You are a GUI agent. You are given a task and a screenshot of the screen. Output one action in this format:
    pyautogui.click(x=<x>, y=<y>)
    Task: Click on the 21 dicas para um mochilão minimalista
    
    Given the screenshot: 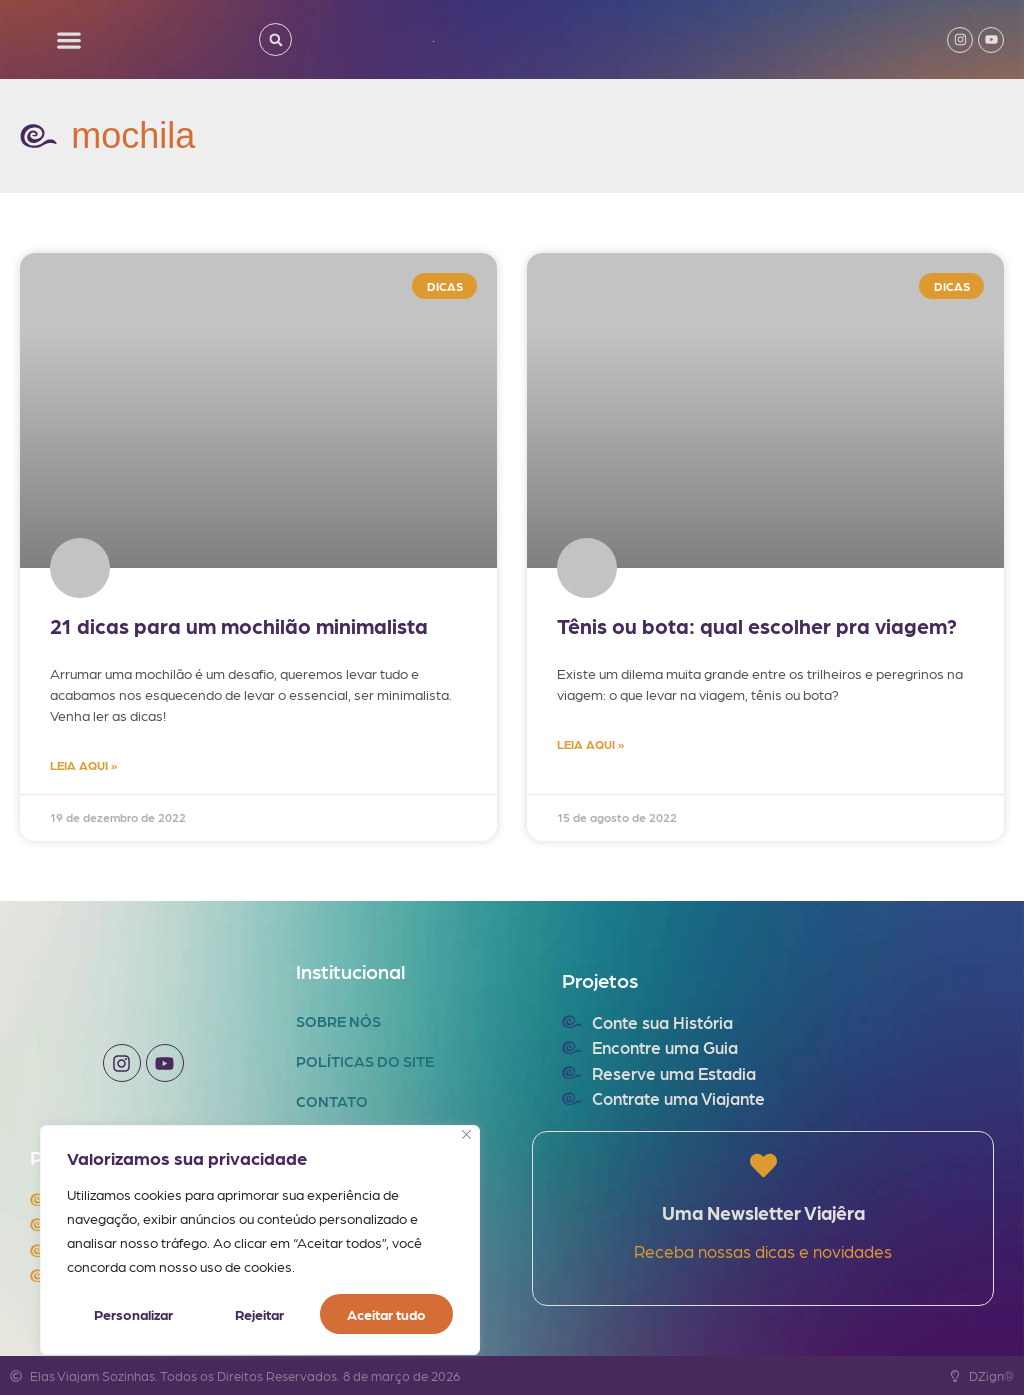 What is the action you would take?
    pyautogui.click(x=239, y=625)
    